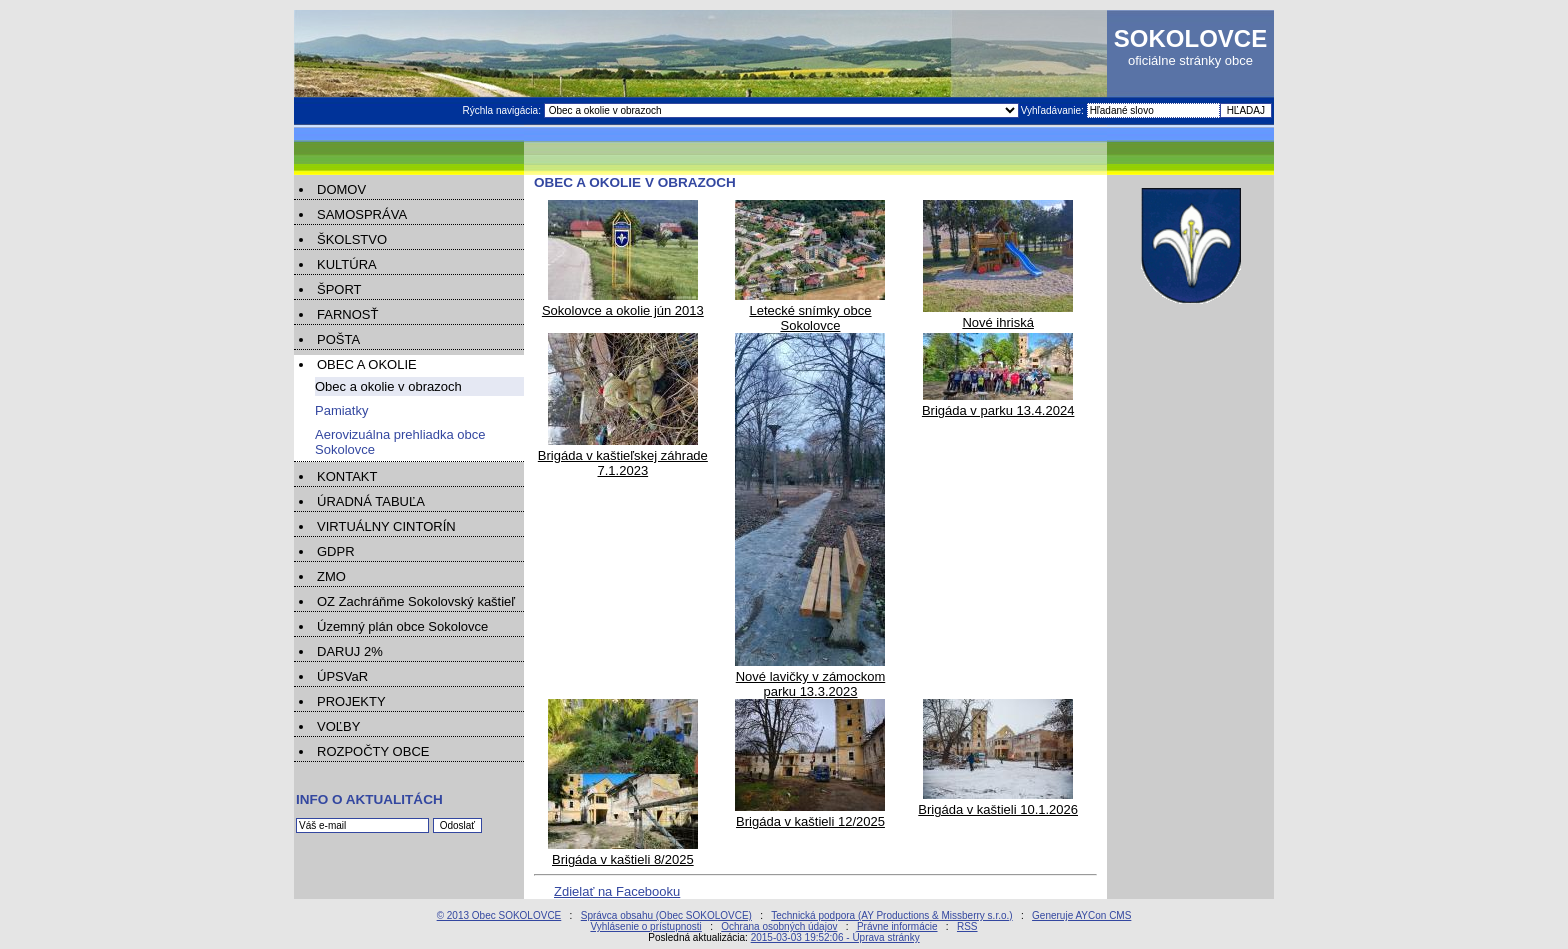  What do you see at coordinates (645, 926) in the screenshot?
I see `Vyhlásenie o prístupnosti` at bounding box center [645, 926].